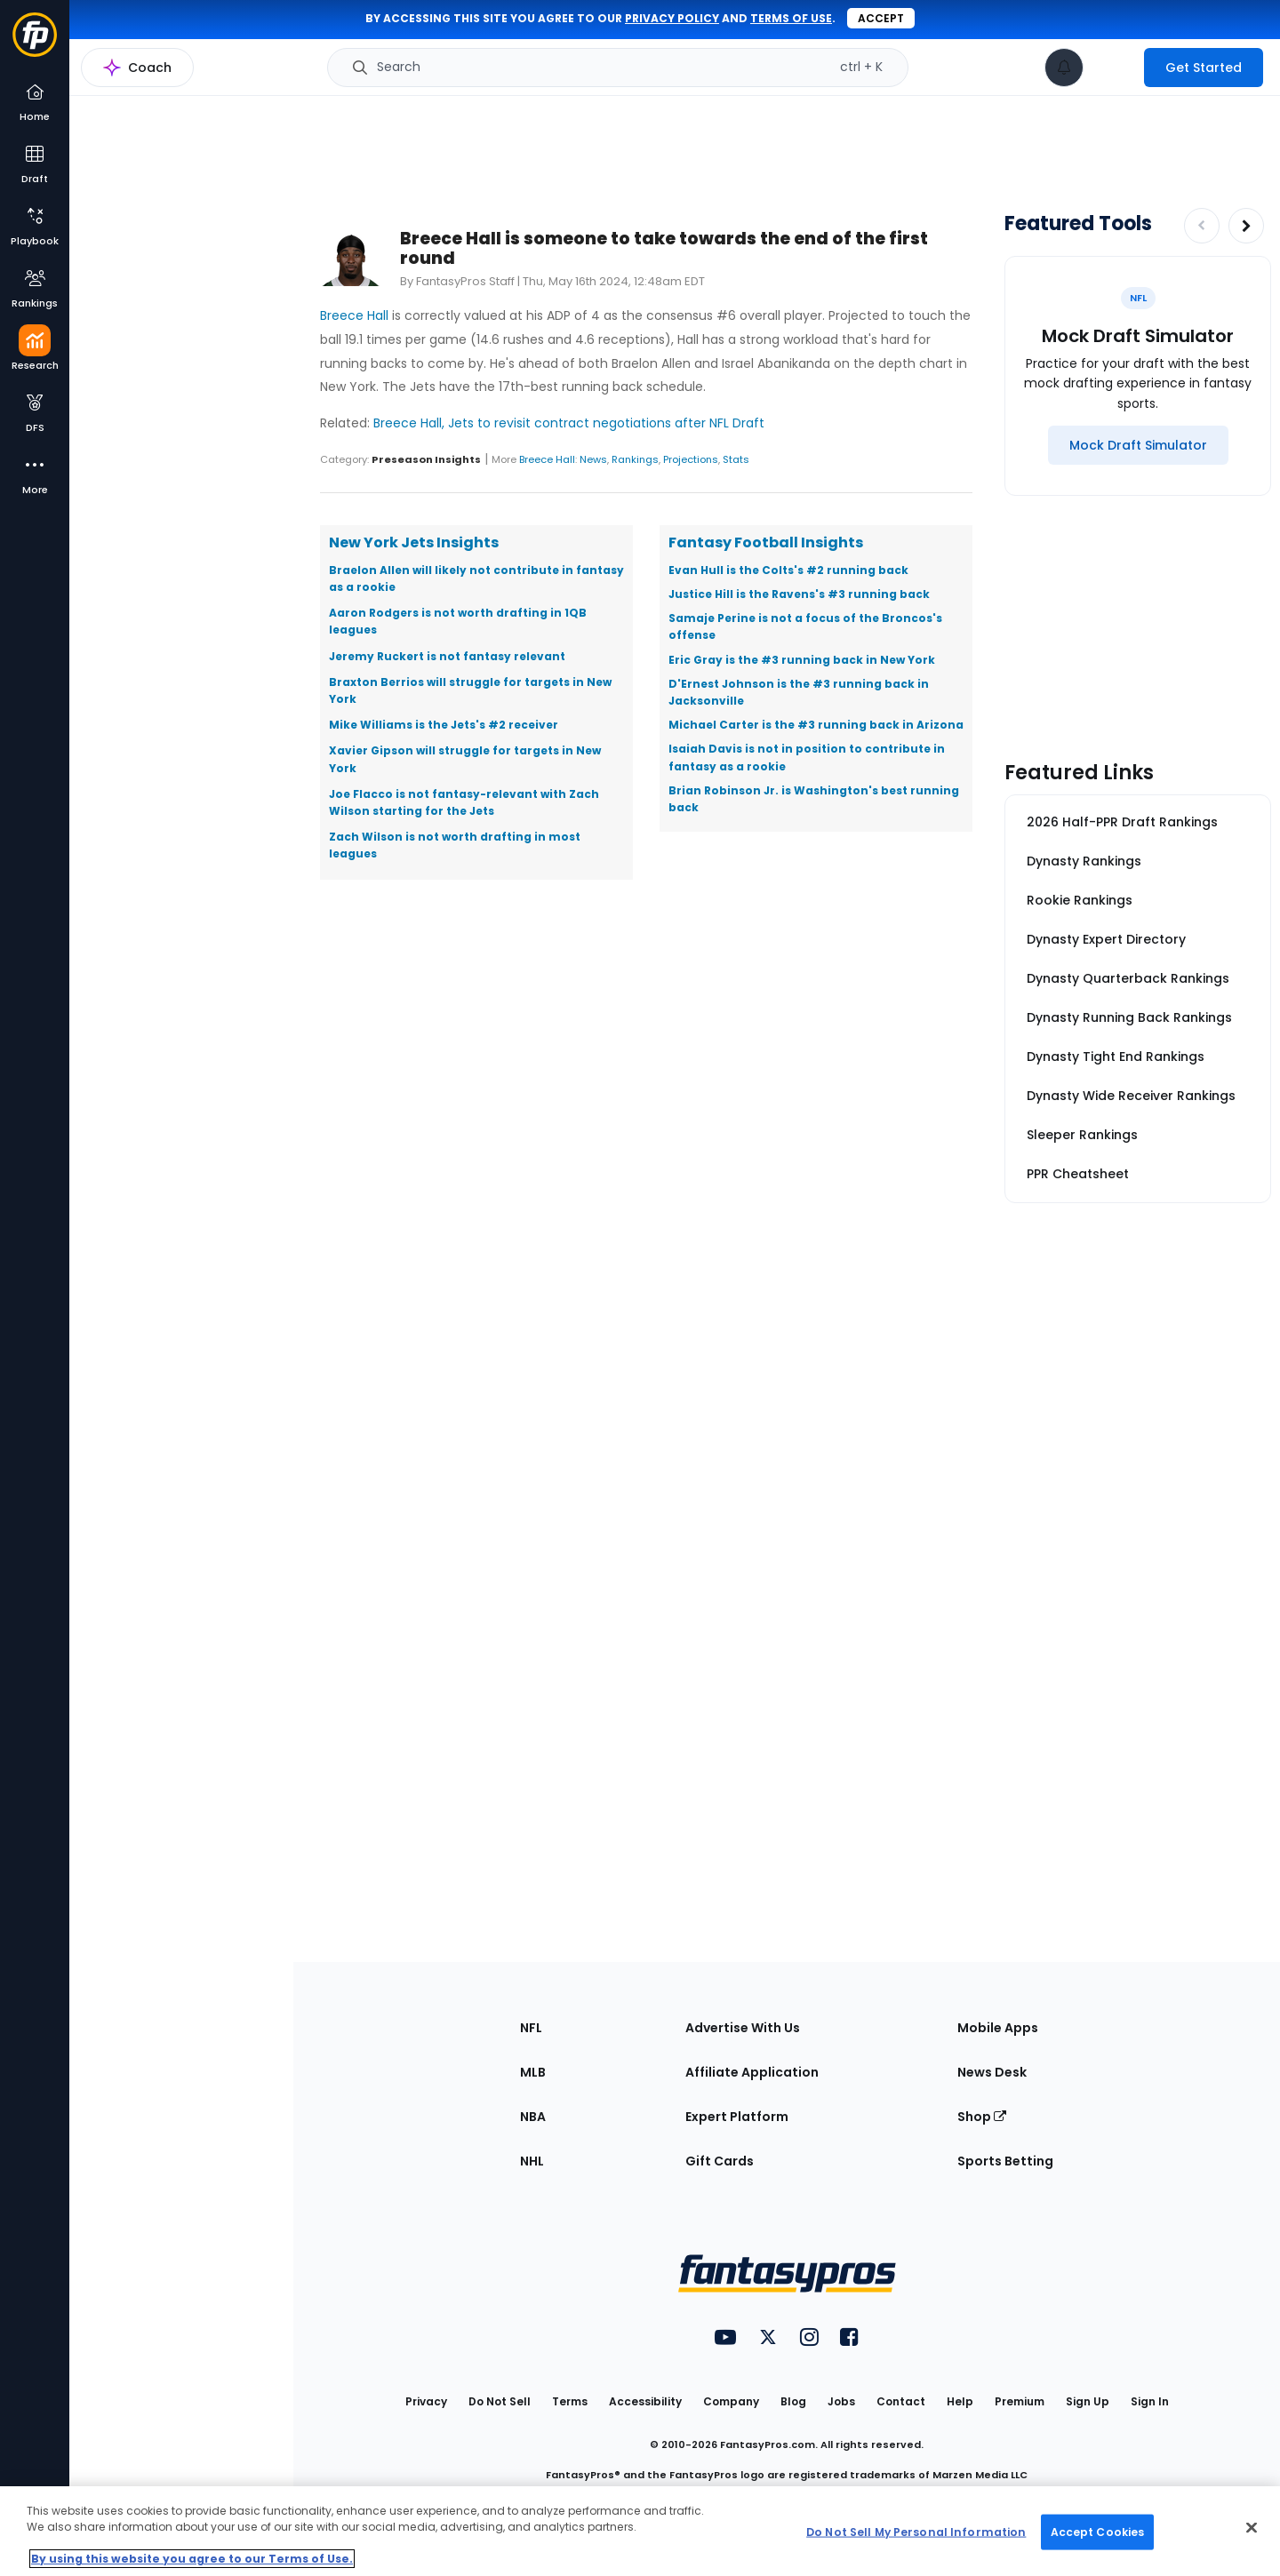 This screenshot has width=1280, height=2576. I want to click on Privacy, so click(426, 2401).